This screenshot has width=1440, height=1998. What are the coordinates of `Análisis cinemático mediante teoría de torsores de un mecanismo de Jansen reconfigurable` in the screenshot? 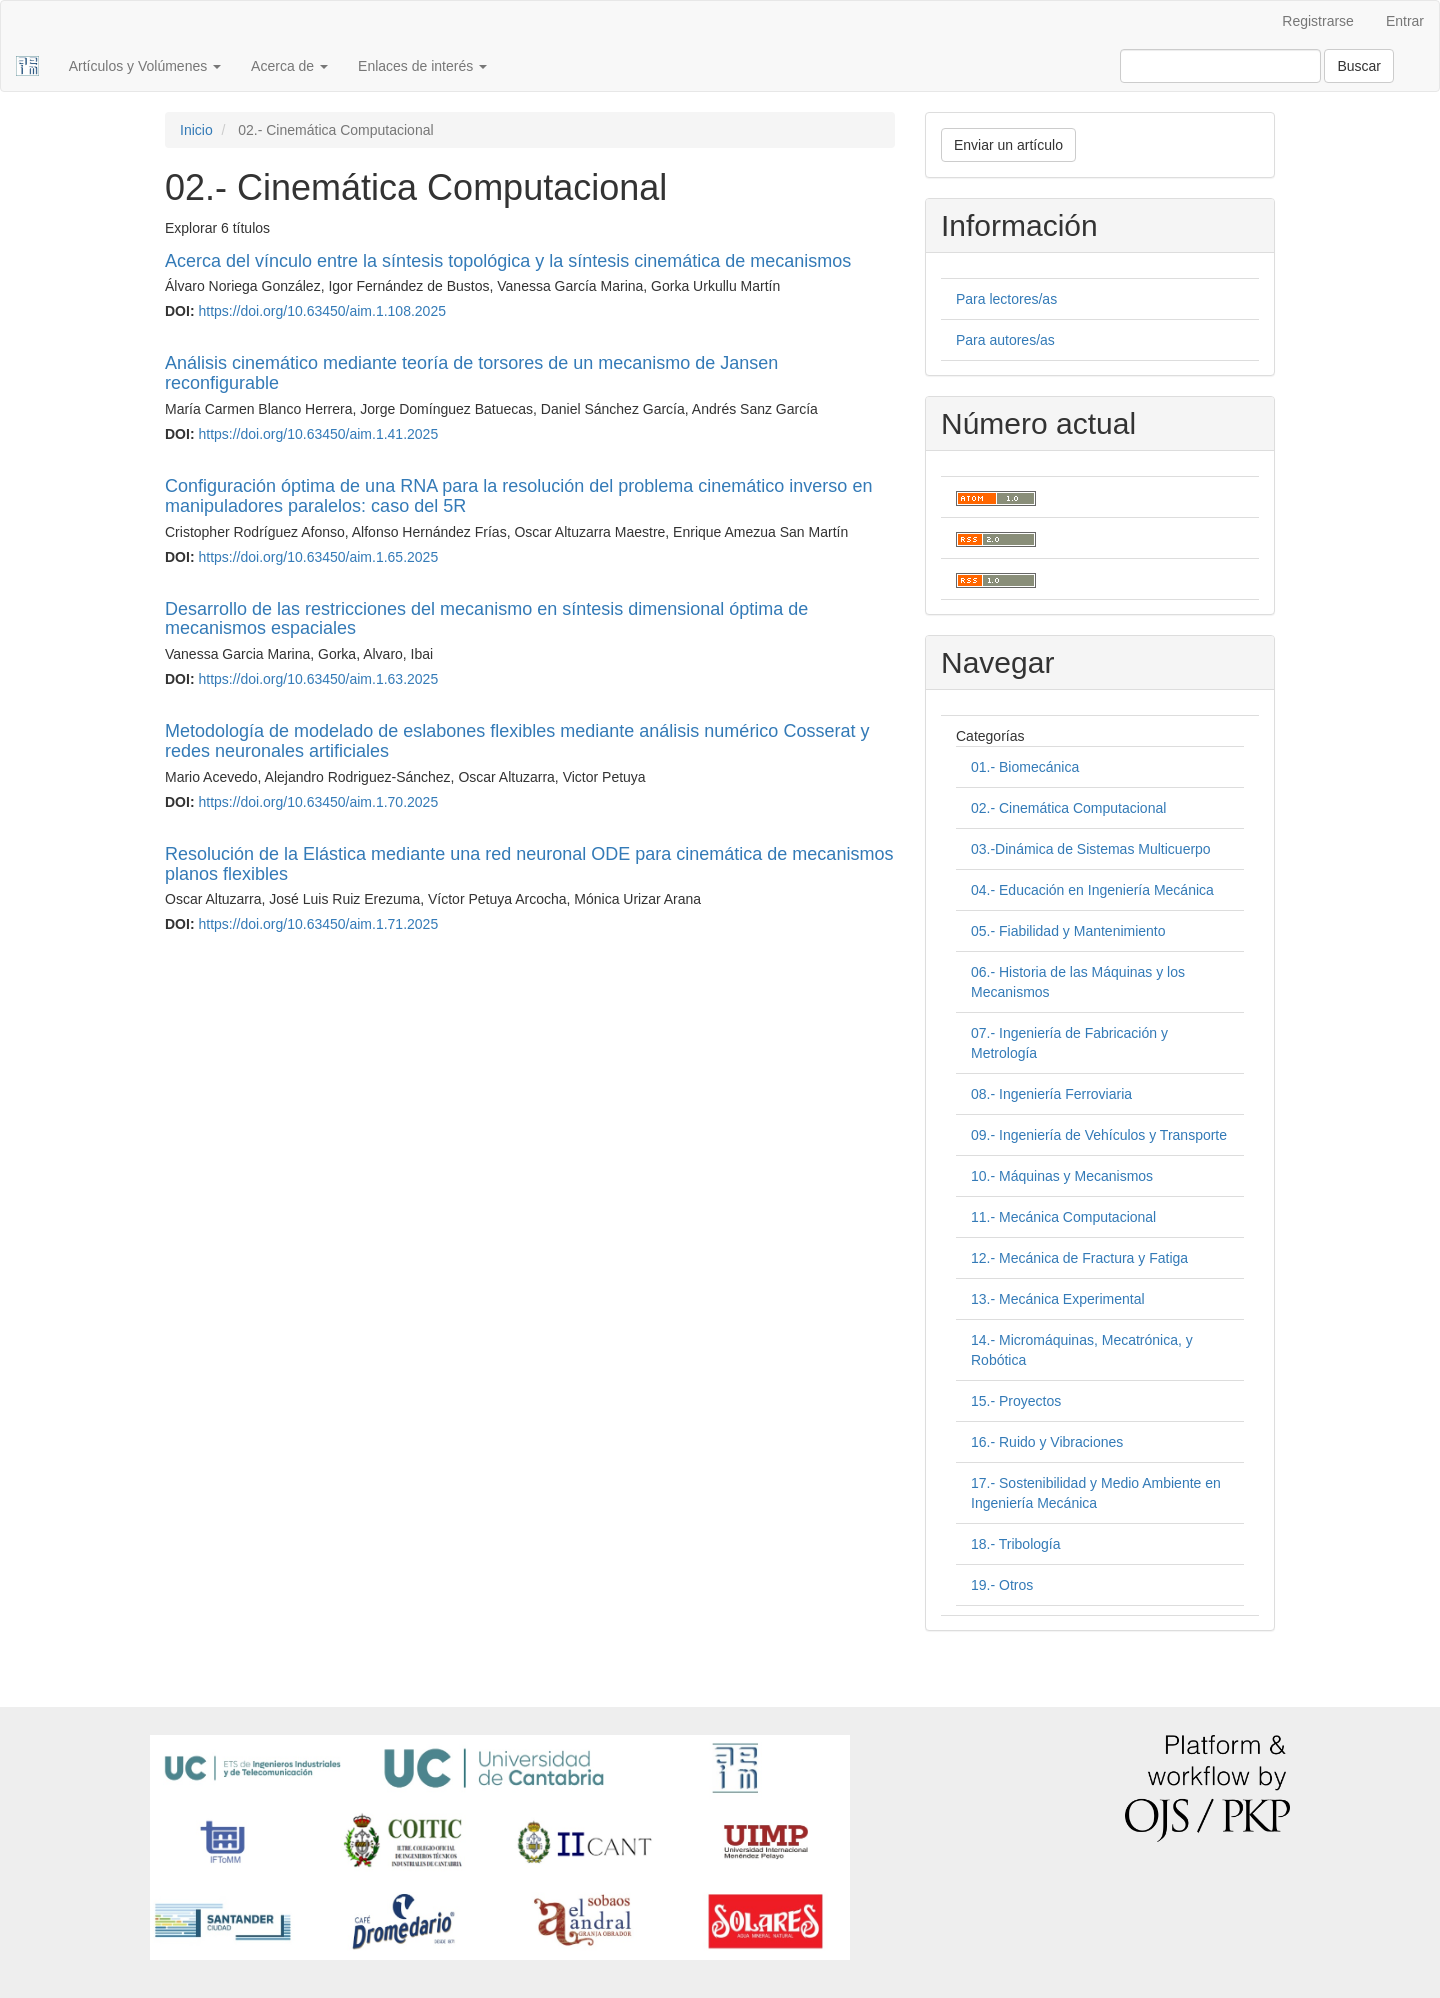 It's located at (471, 373).